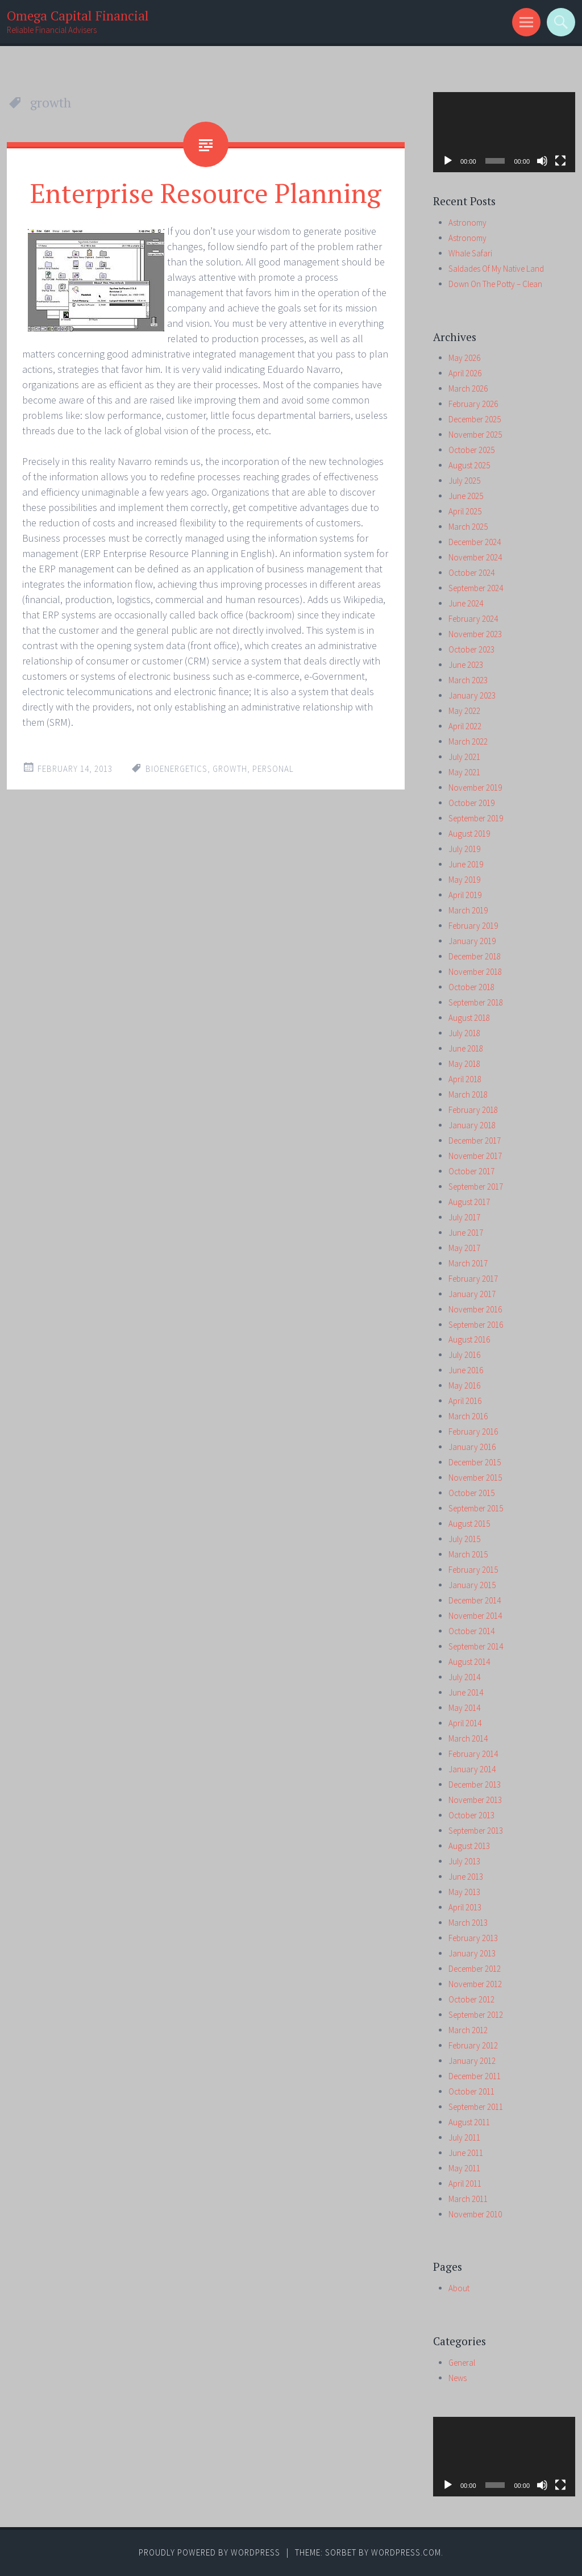 This screenshot has width=582, height=2576. What do you see at coordinates (465, 864) in the screenshot?
I see `June 2019` at bounding box center [465, 864].